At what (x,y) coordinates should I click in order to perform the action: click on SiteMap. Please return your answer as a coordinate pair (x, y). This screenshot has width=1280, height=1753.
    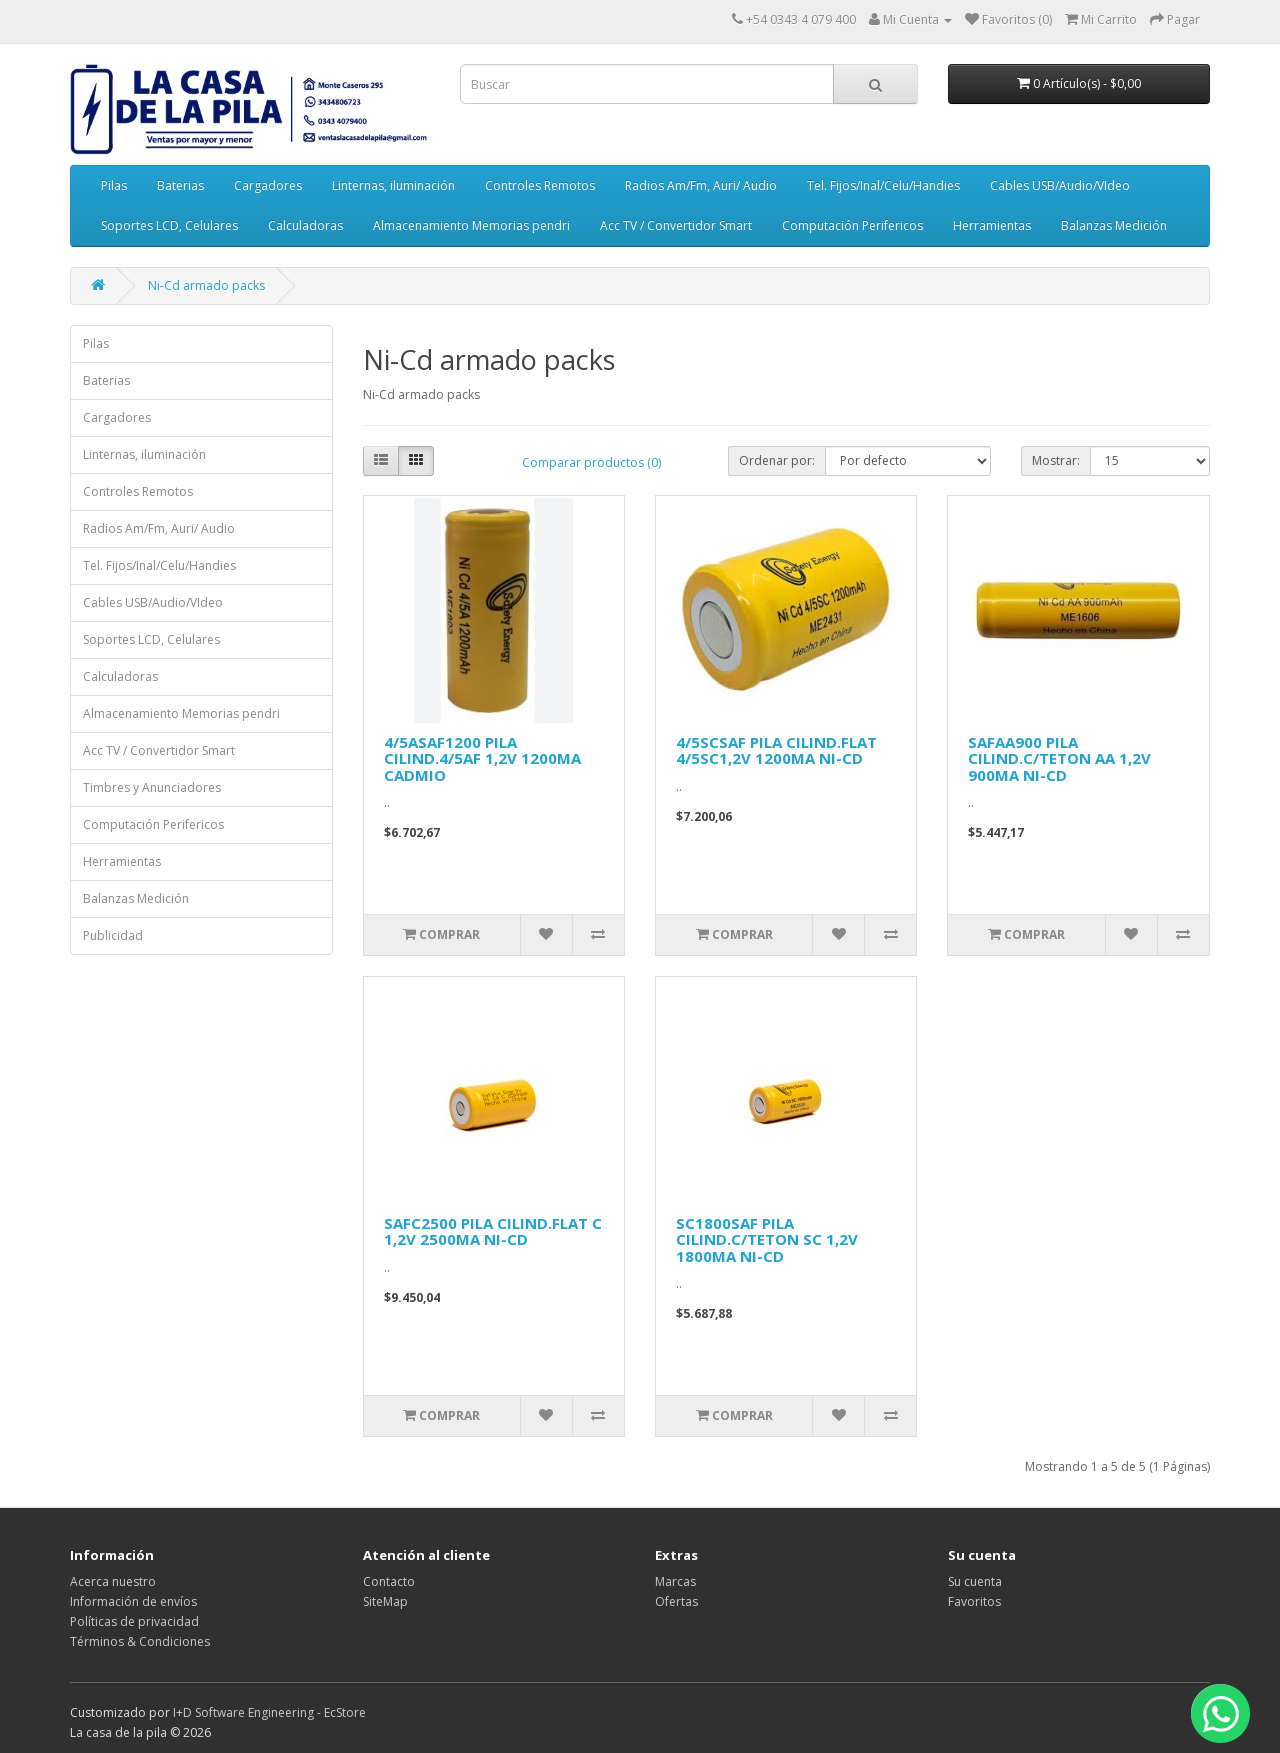
    Looking at the image, I should click on (385, 1601).